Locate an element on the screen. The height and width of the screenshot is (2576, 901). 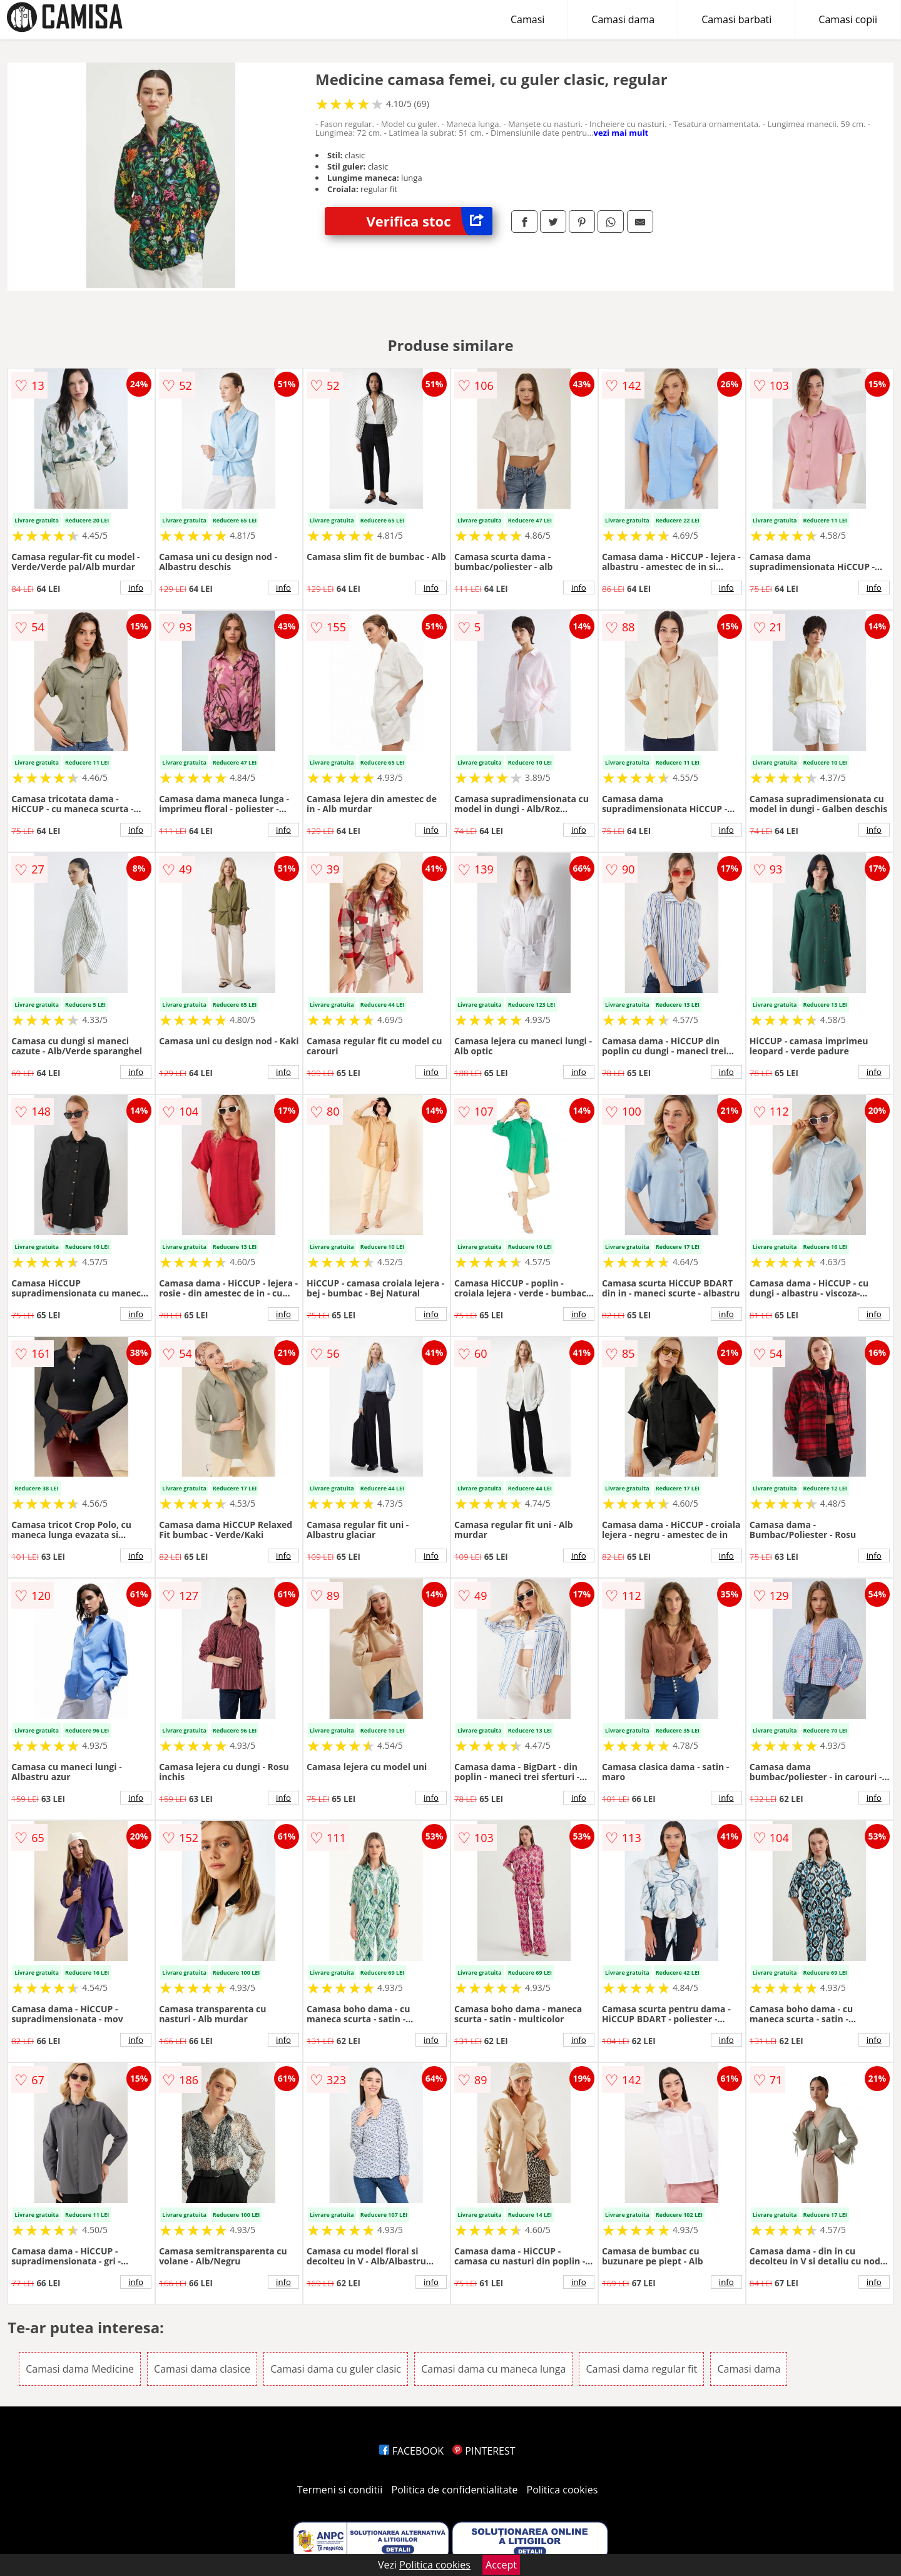
Camasi dama regular fit is located at coordinates (641, 2369).